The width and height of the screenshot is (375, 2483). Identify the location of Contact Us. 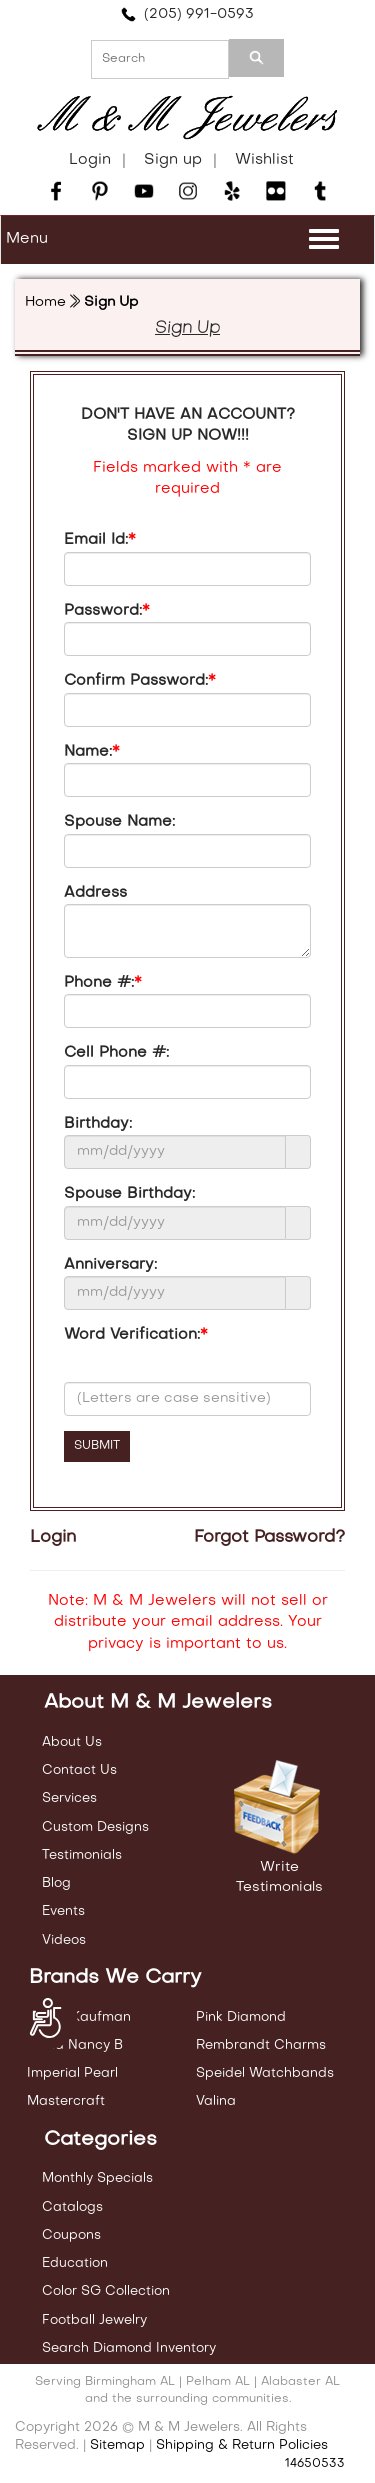
(79, 1770).